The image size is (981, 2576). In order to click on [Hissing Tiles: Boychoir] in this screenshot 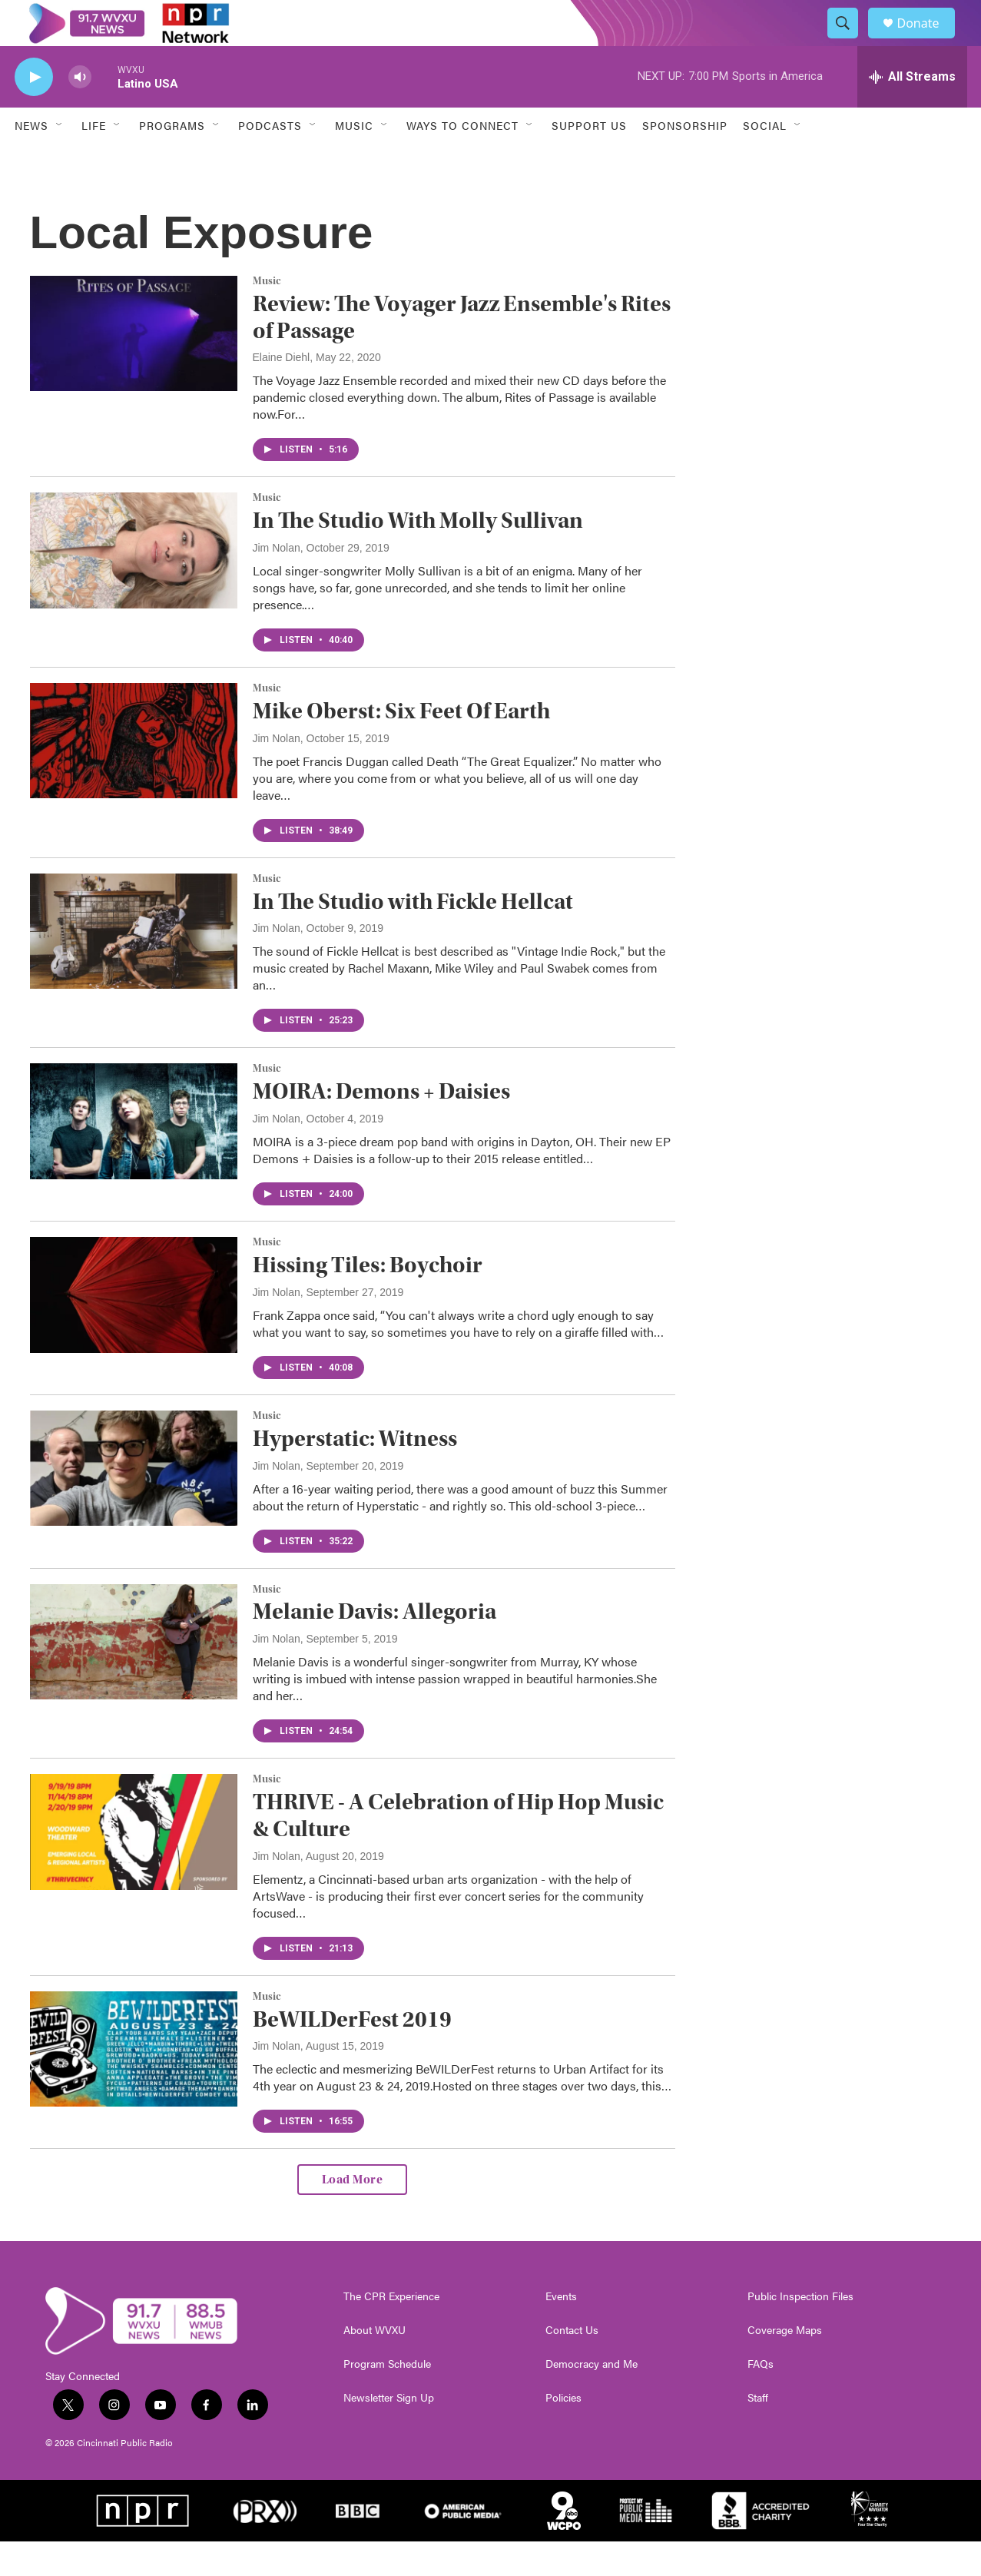, I will do `click(133, 1329)`.